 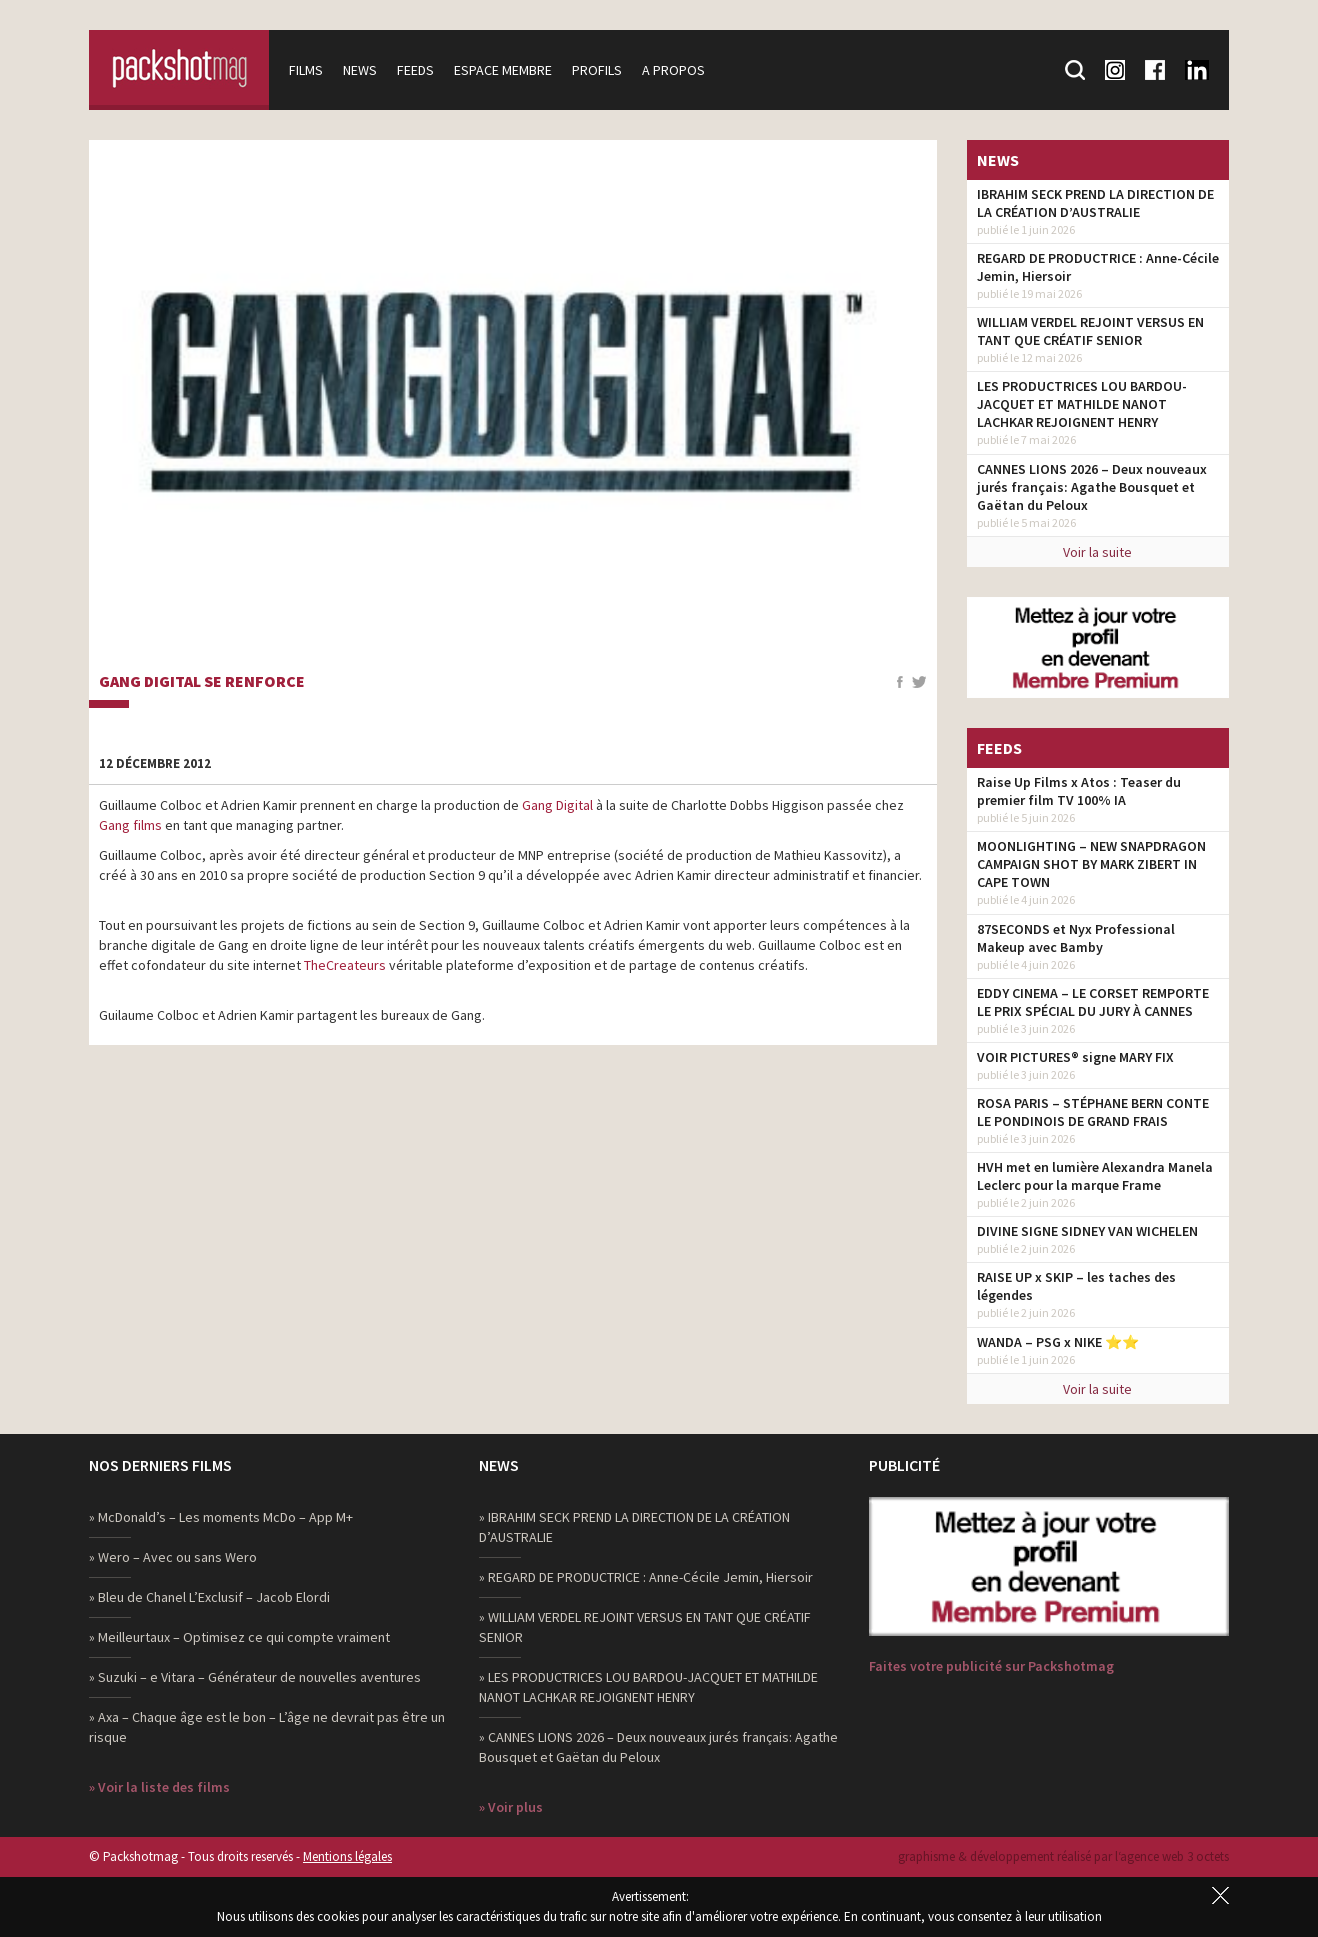 I want to click on » Meilleurtaux – Optimisez ce qui compte vraiment, so click(x=239, y=1637).